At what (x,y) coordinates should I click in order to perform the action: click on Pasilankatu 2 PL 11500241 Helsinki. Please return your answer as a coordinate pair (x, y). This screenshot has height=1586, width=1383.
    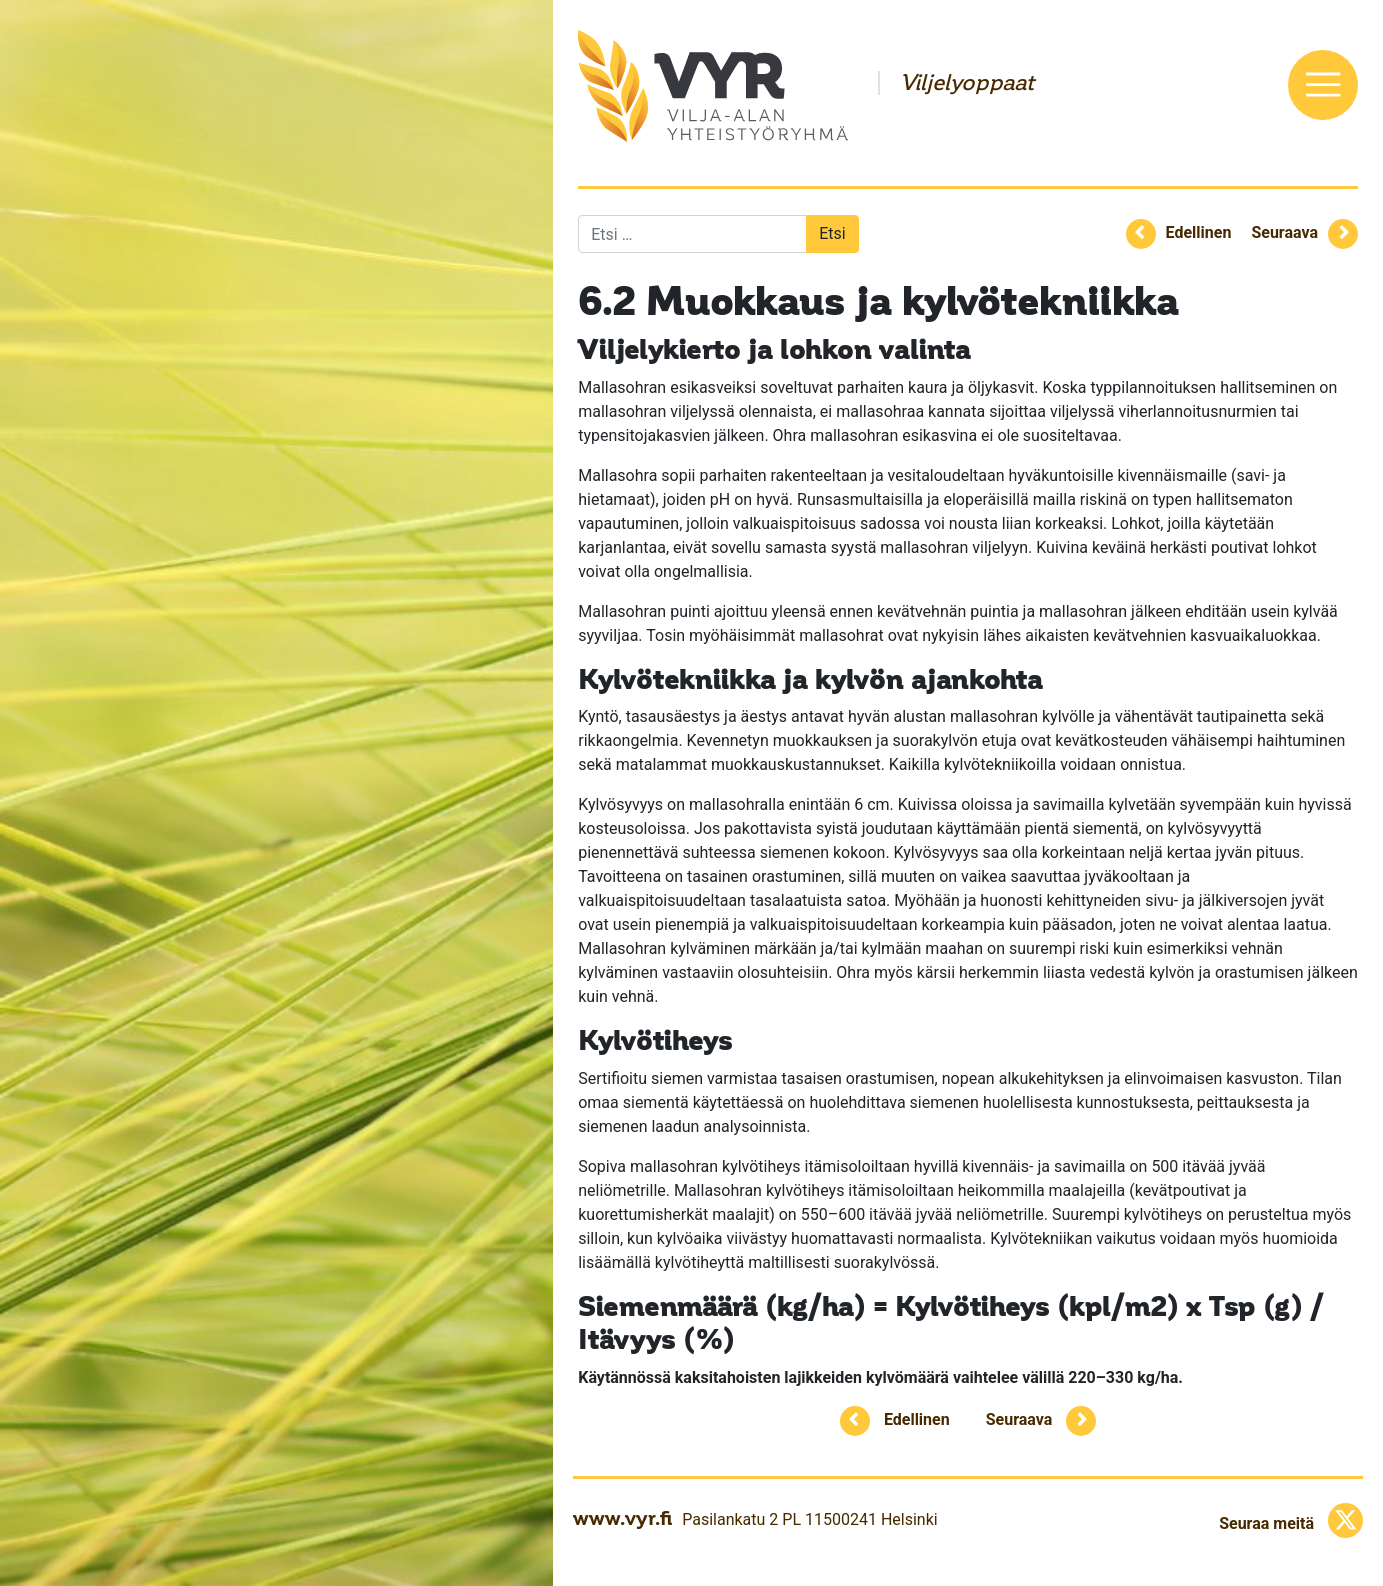
    Looking at the image, I should click on (809, 1519).